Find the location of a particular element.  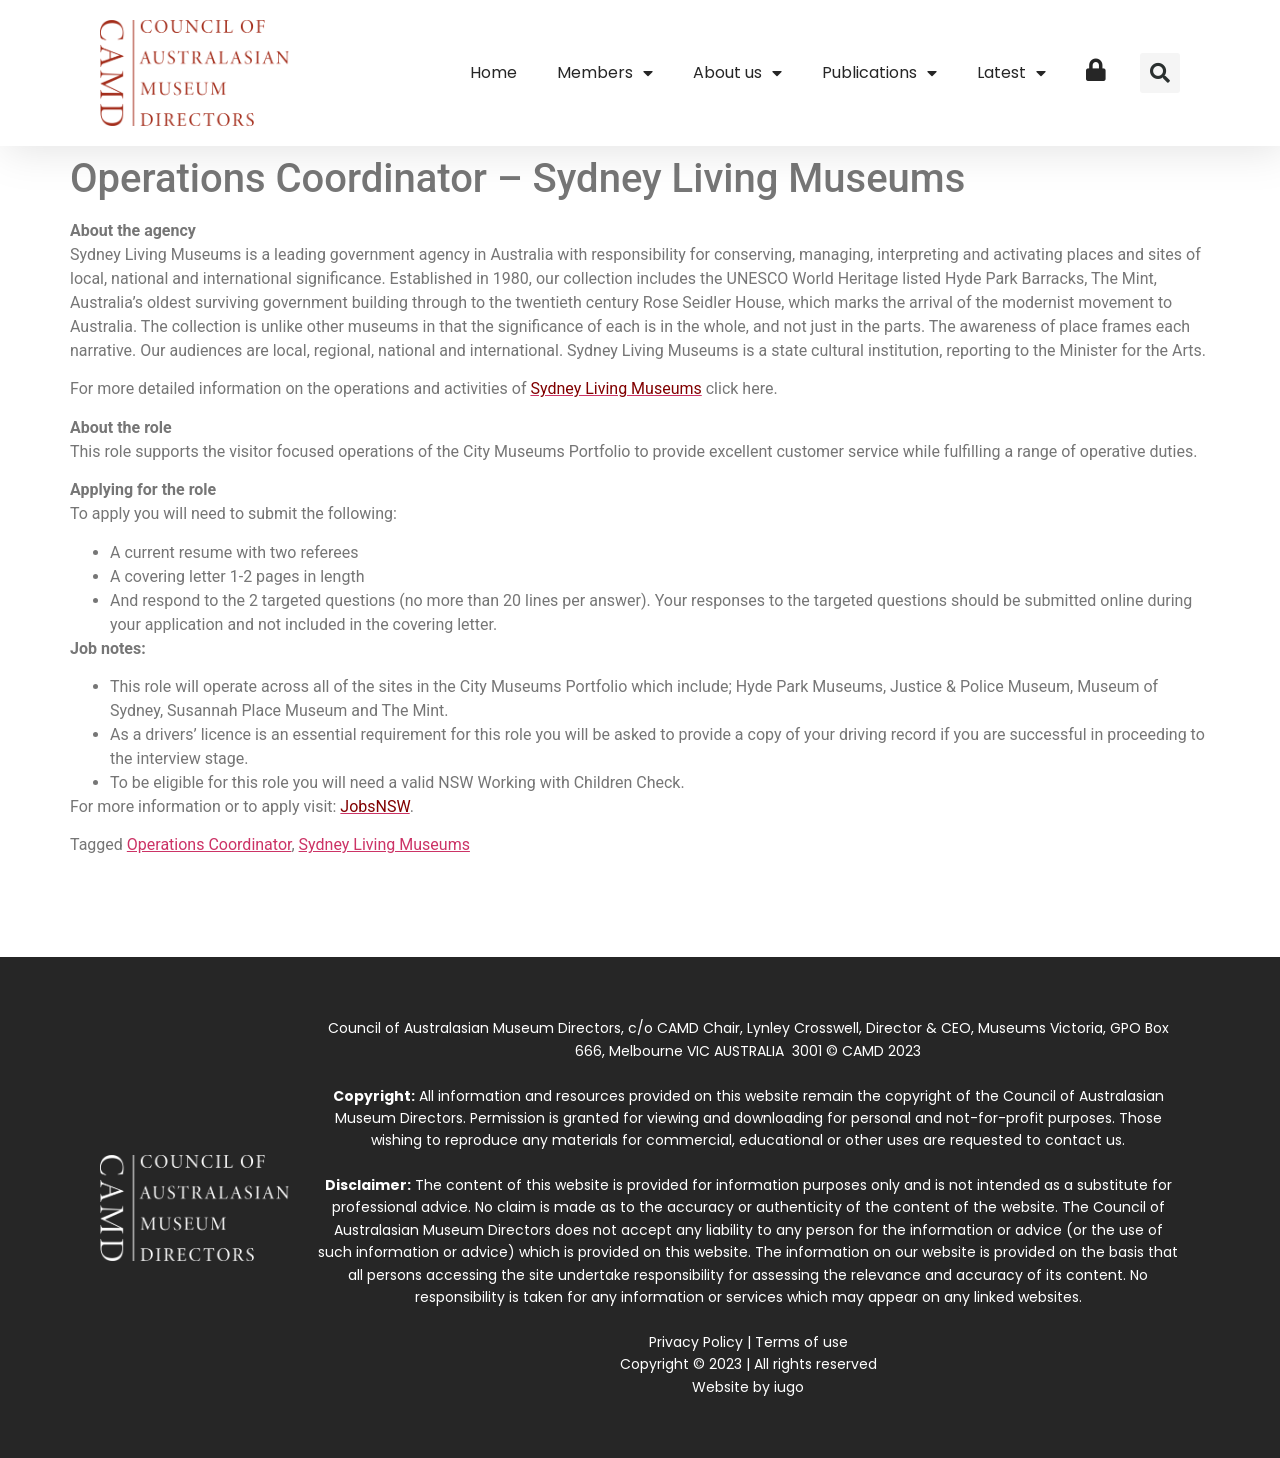

[button] is located at coordinates (1160, 73).